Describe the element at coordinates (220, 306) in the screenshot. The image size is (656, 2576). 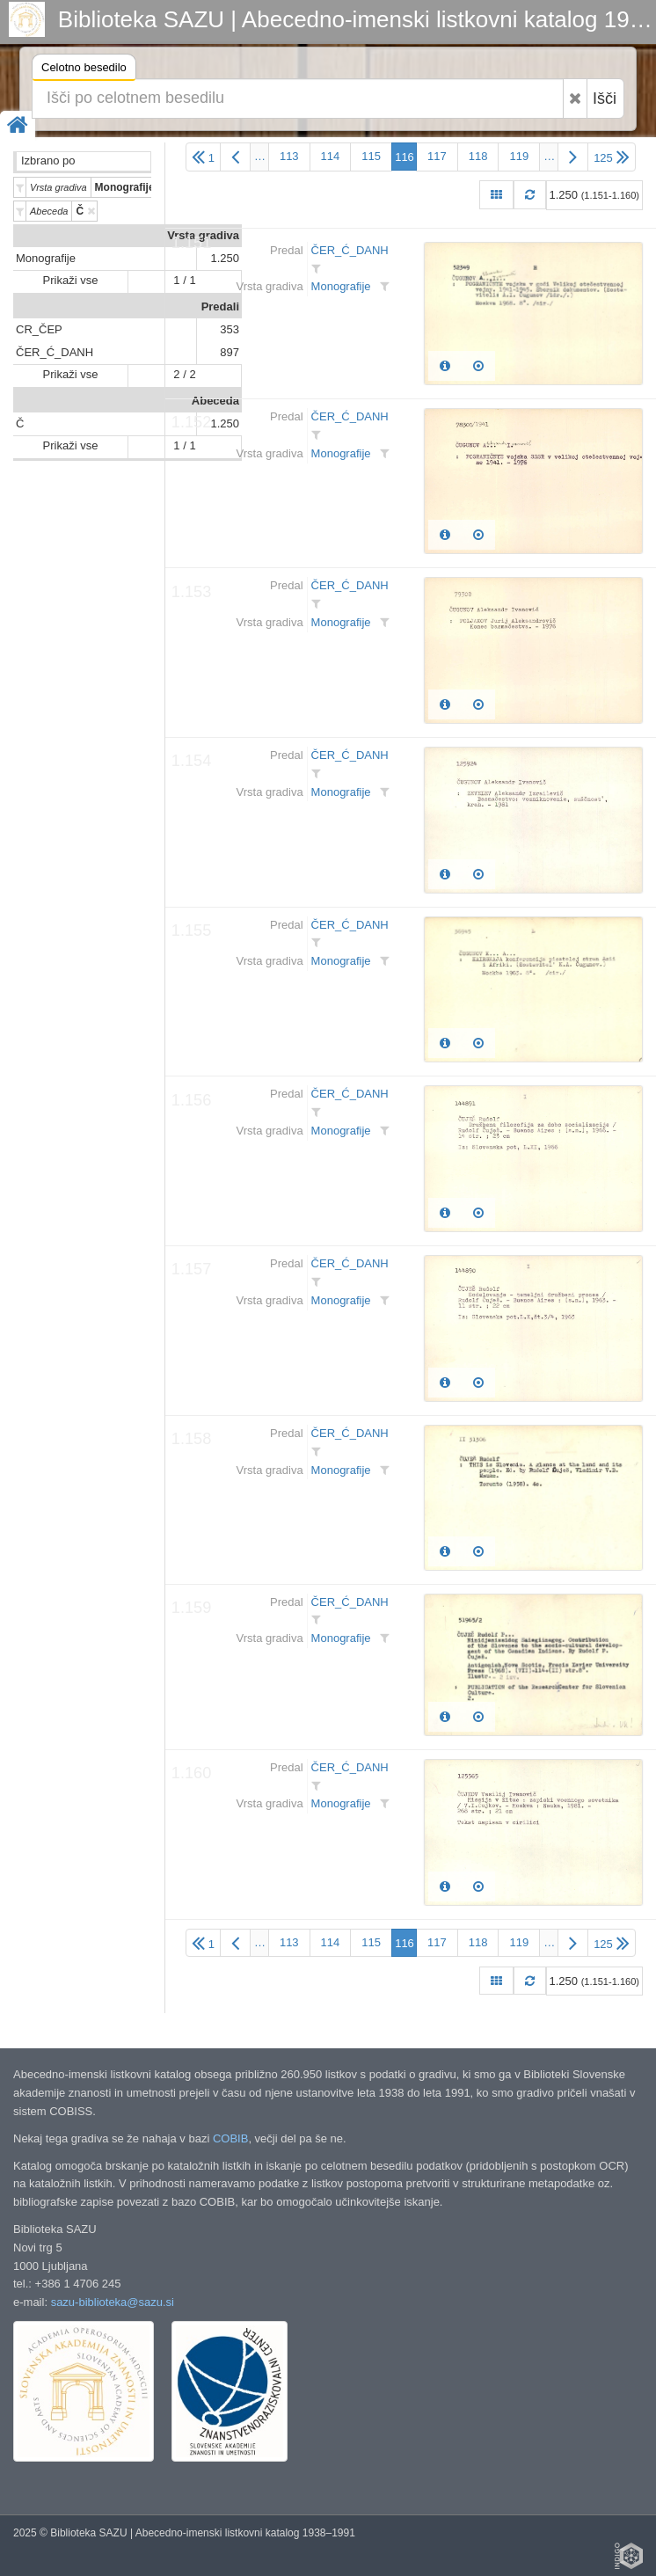
I see `Predali` at that location.